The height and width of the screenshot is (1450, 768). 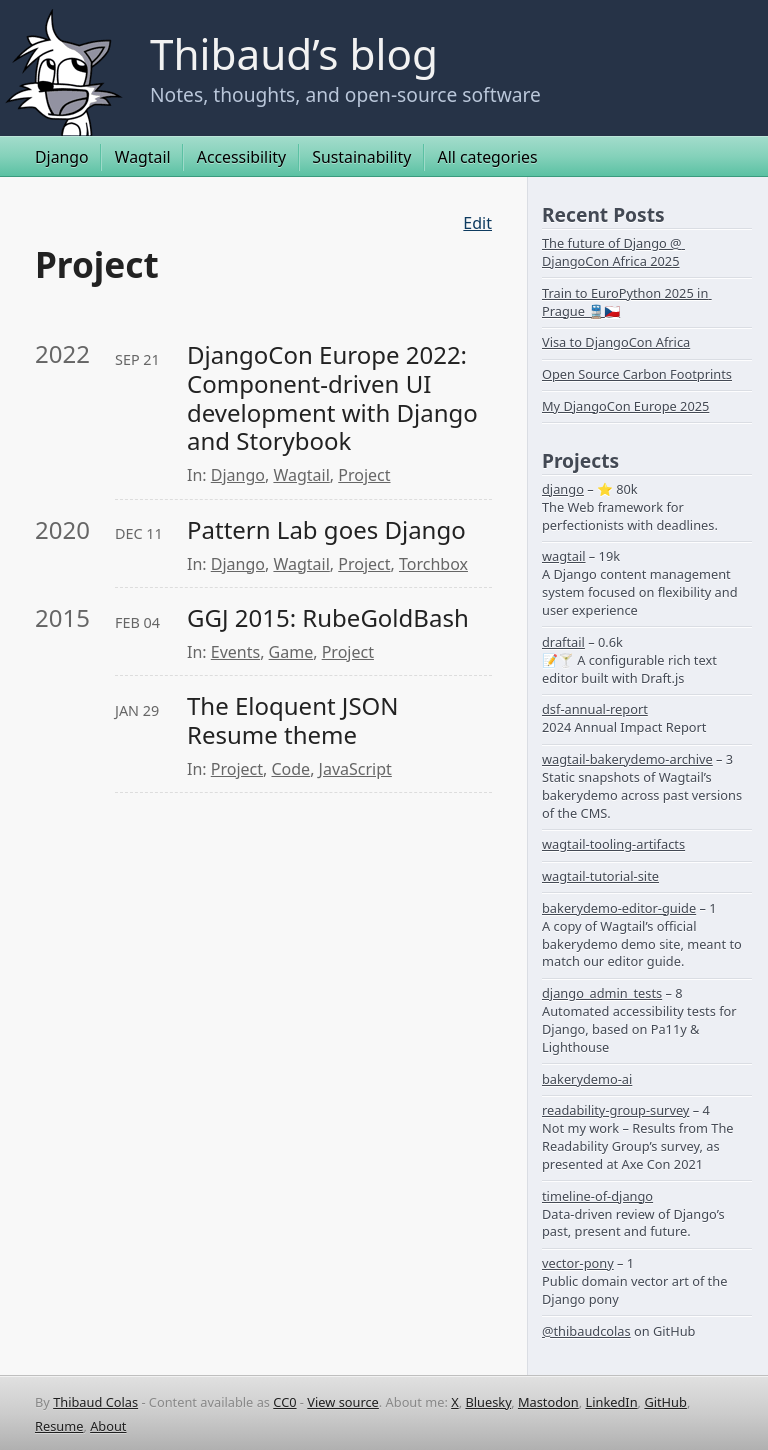 I want to click on LinkedIn, so click(x=612, y=1402).